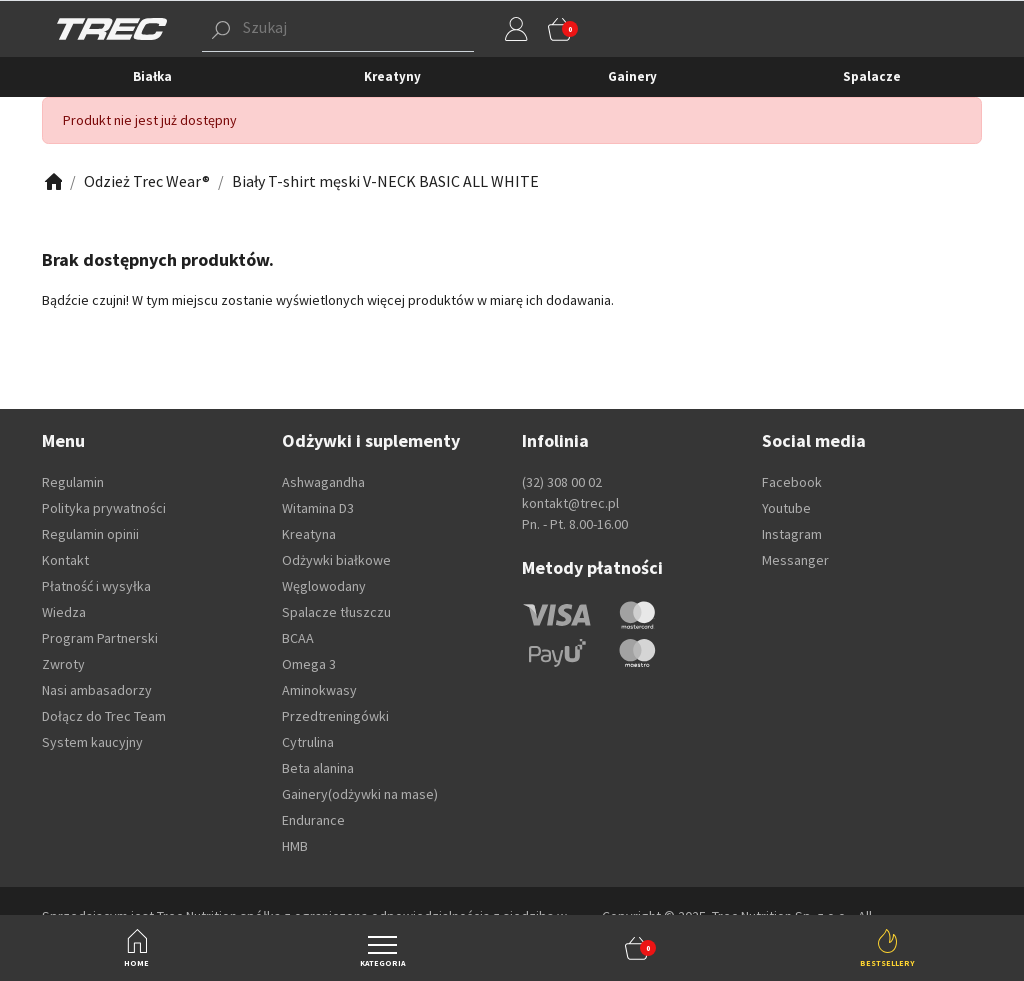  Describe the element at coordinates (100, 638) in the screenshot. I see `Program Partnerski` at that location.